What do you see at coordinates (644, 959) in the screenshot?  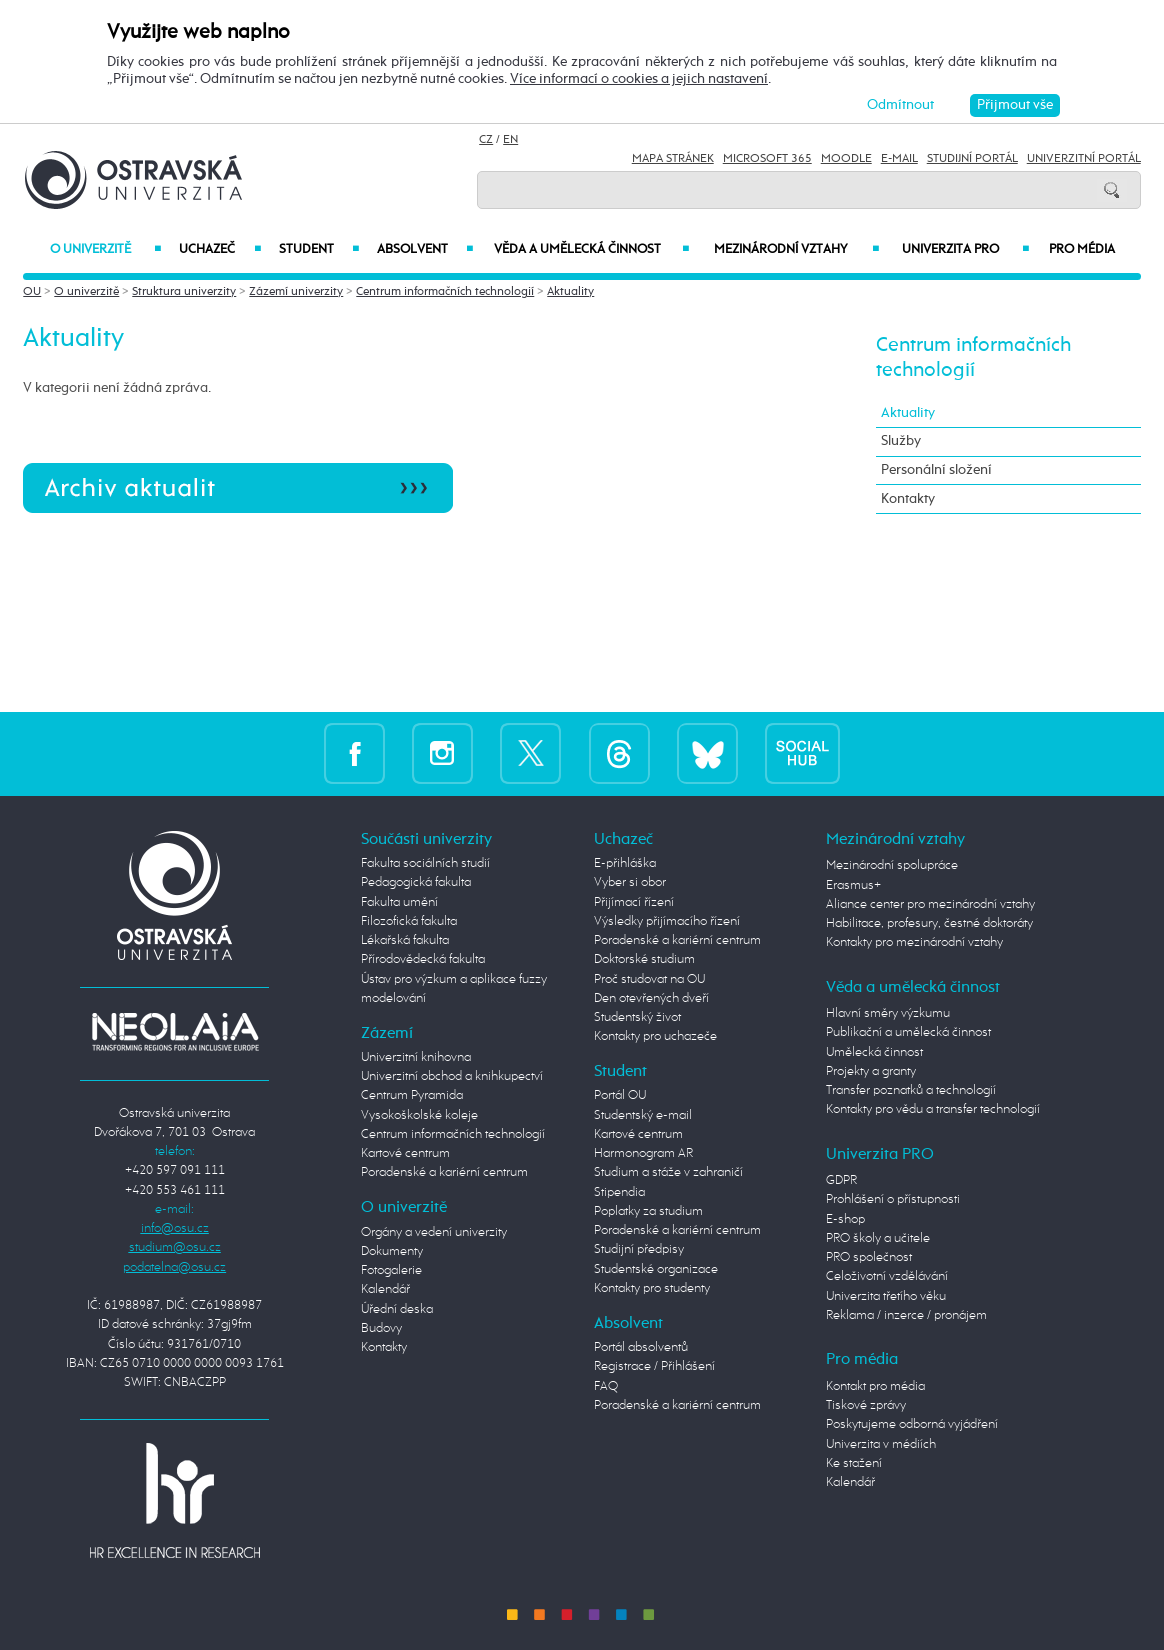 I see `Doktorské studium` at bounding box center [644, 959].